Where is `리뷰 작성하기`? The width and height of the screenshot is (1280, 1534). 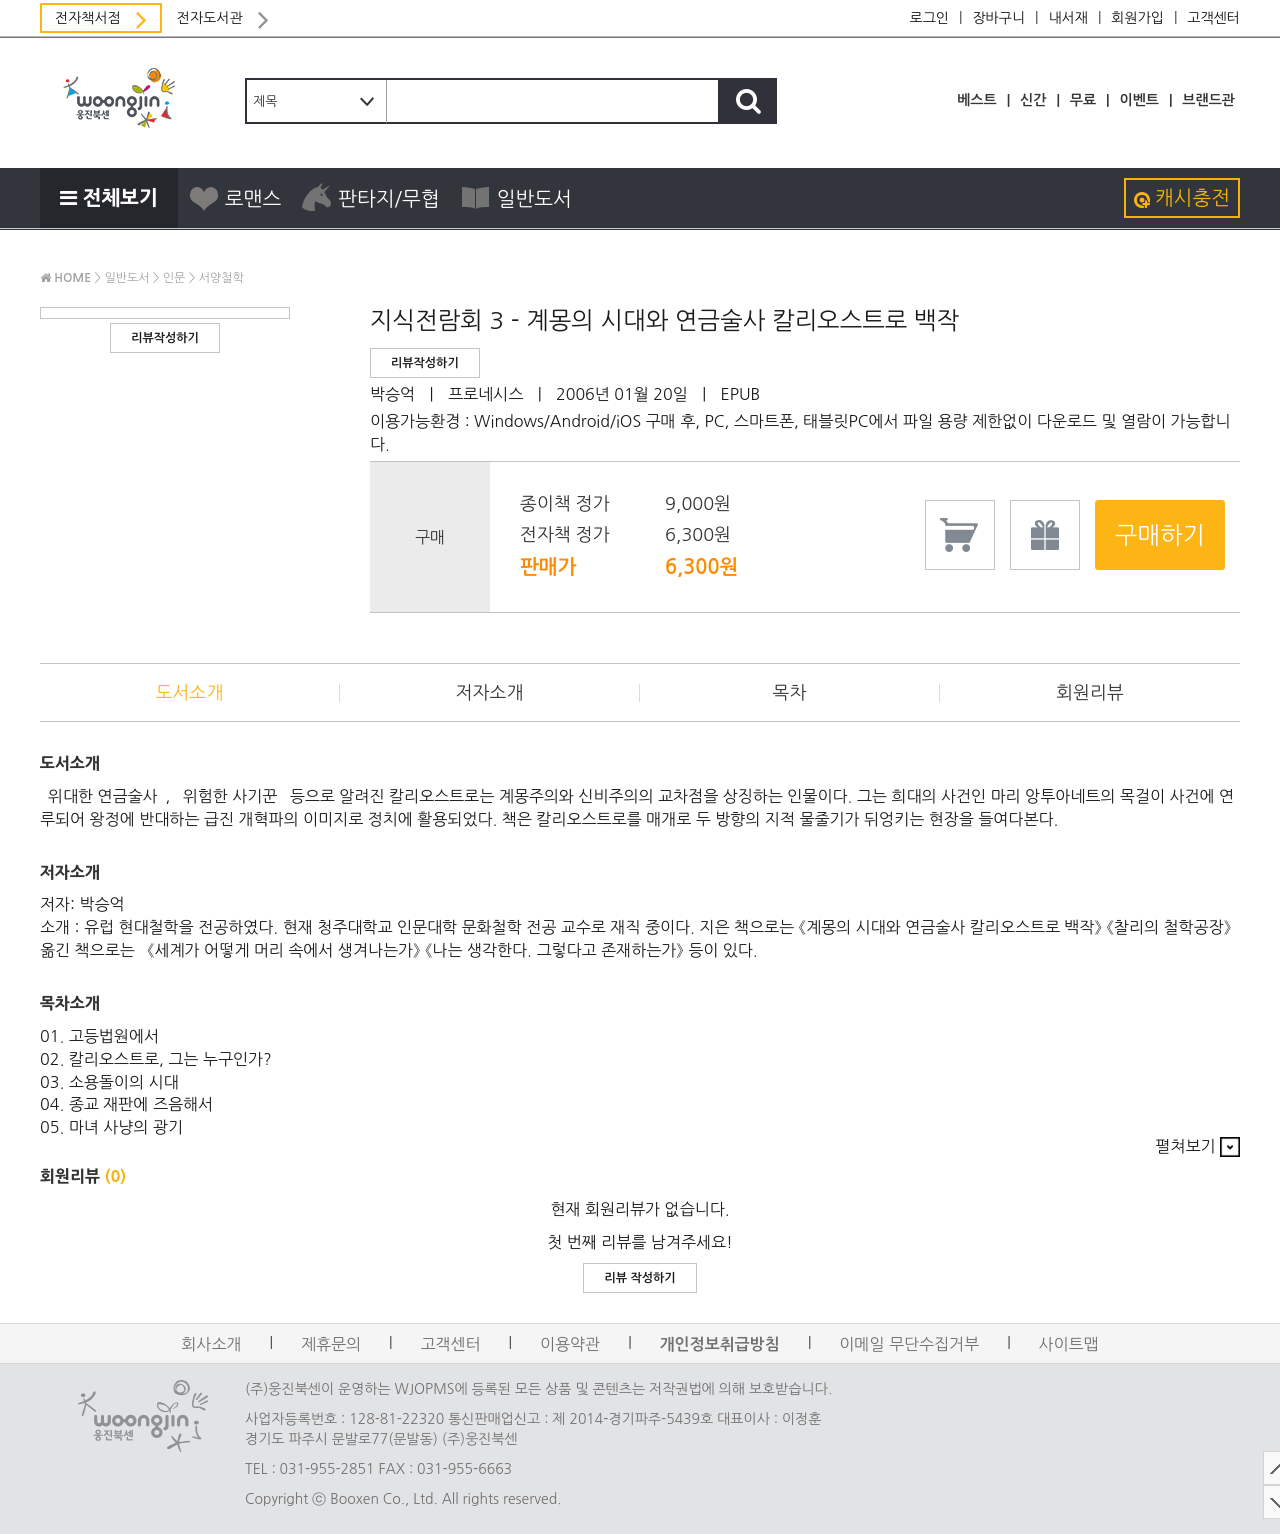 리뷰 작성하기 is located at coordinates (639, 1278).